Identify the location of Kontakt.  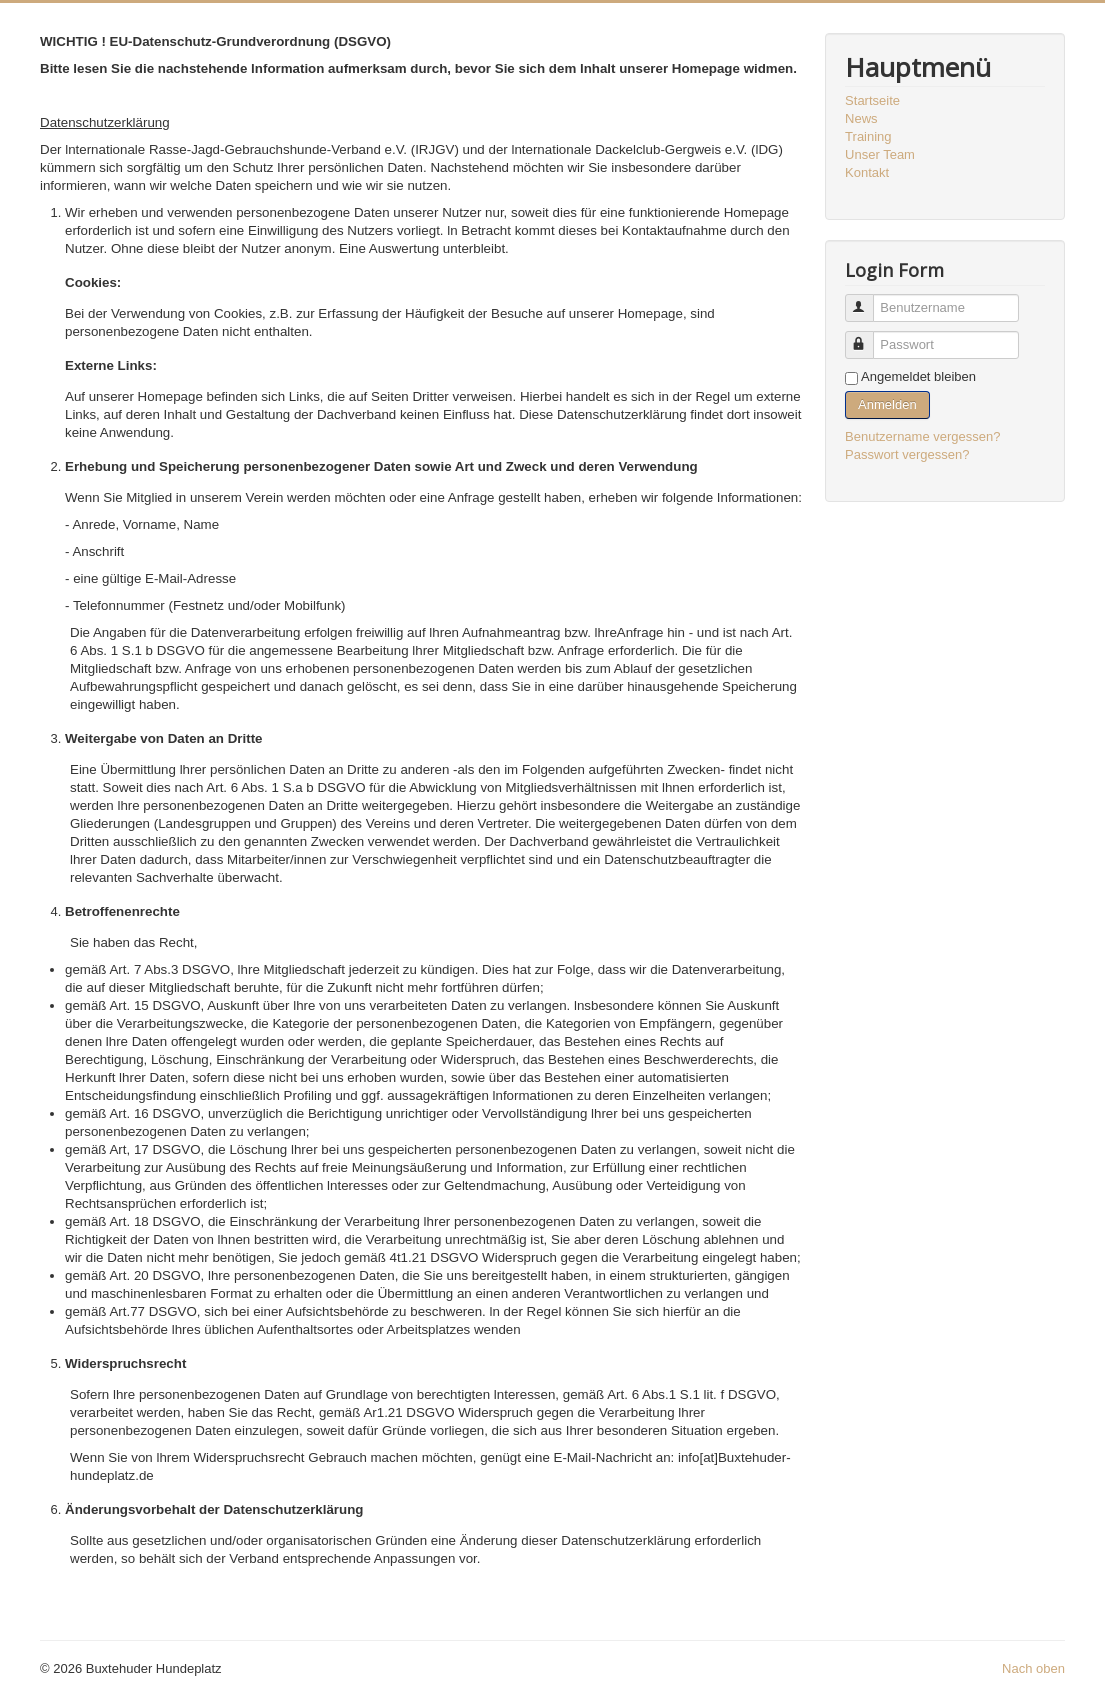
(867, 172).